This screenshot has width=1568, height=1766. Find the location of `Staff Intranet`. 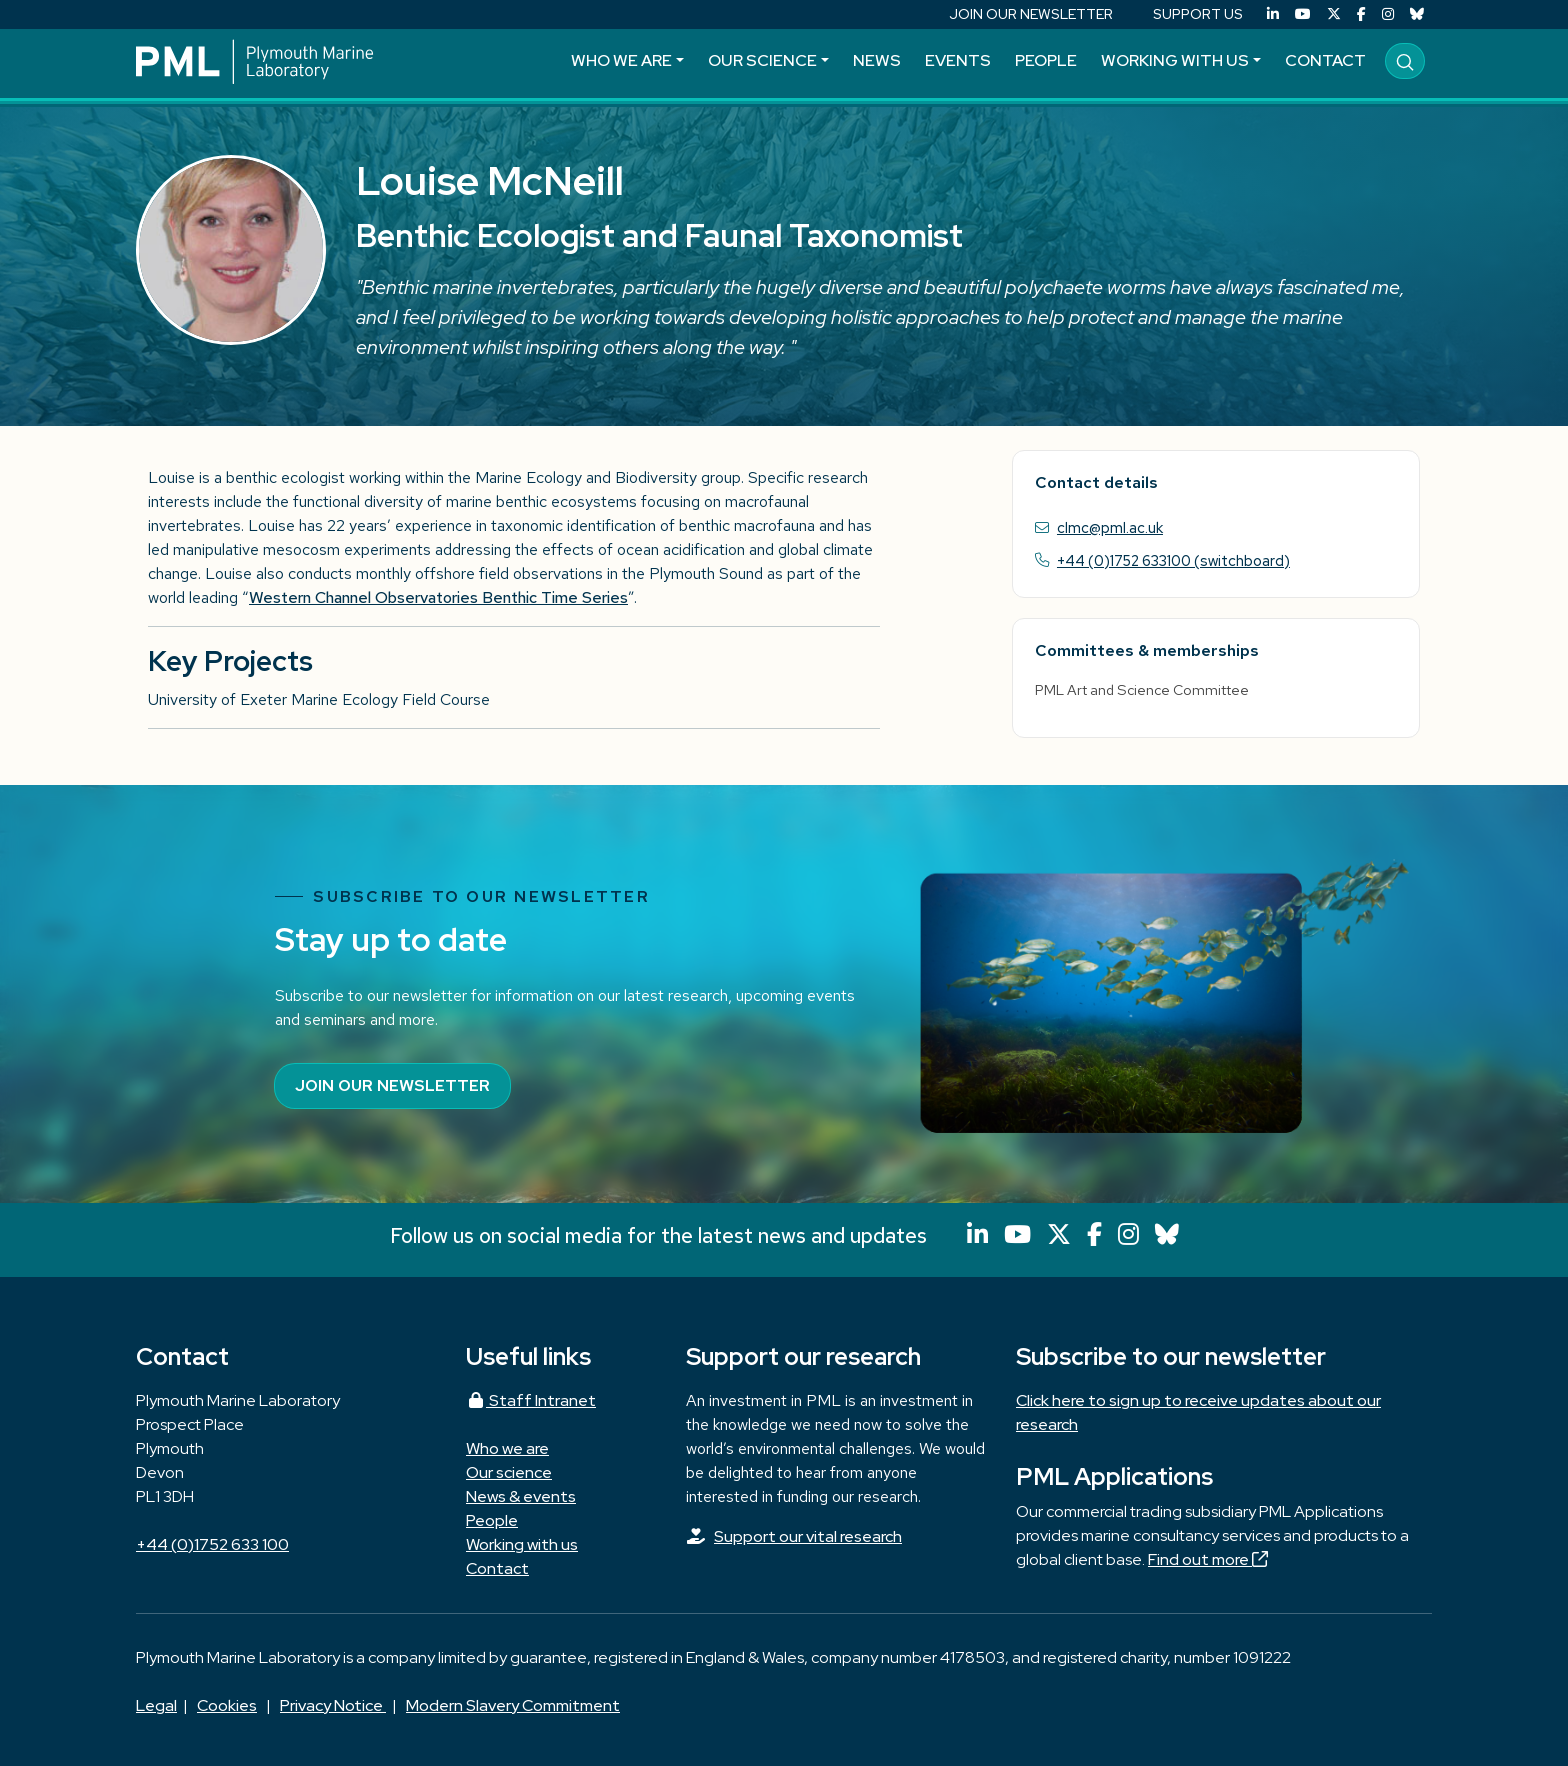

Staff Intranet is located at coordinates (531, 1400).